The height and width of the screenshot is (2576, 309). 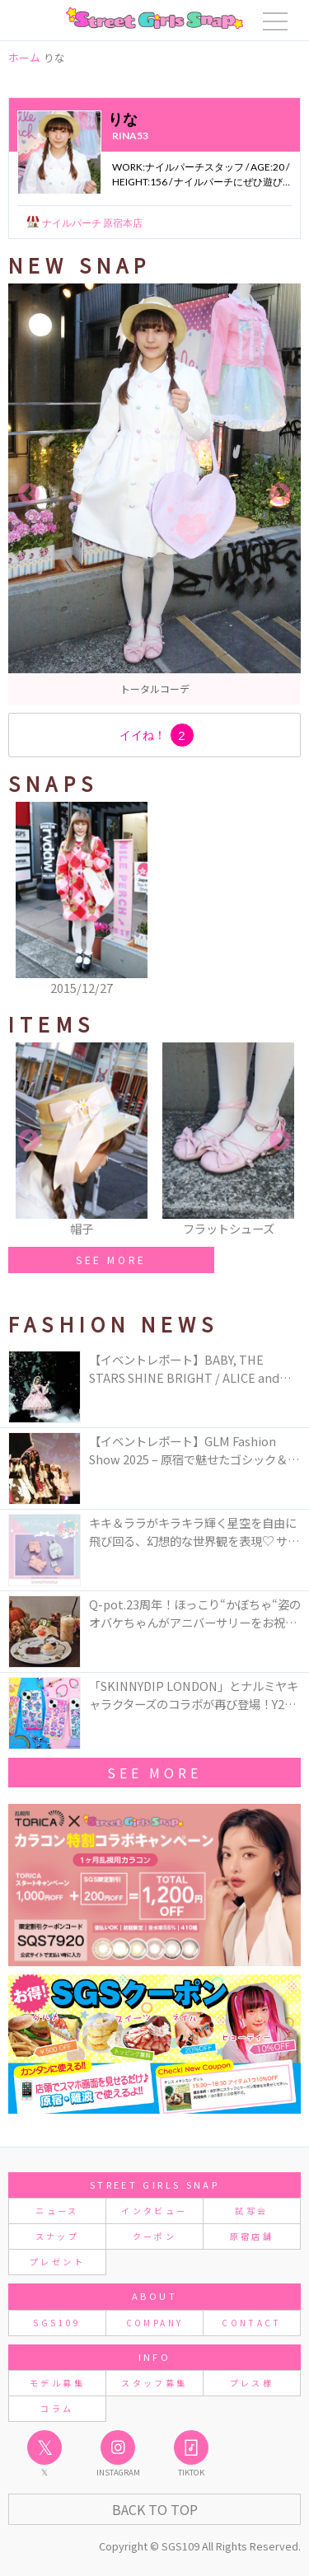 What do you see at coordinates (91, 223) in the screenshot?
I see `ナイルパーチ 原宿本店` at bounding box center [91, 223].